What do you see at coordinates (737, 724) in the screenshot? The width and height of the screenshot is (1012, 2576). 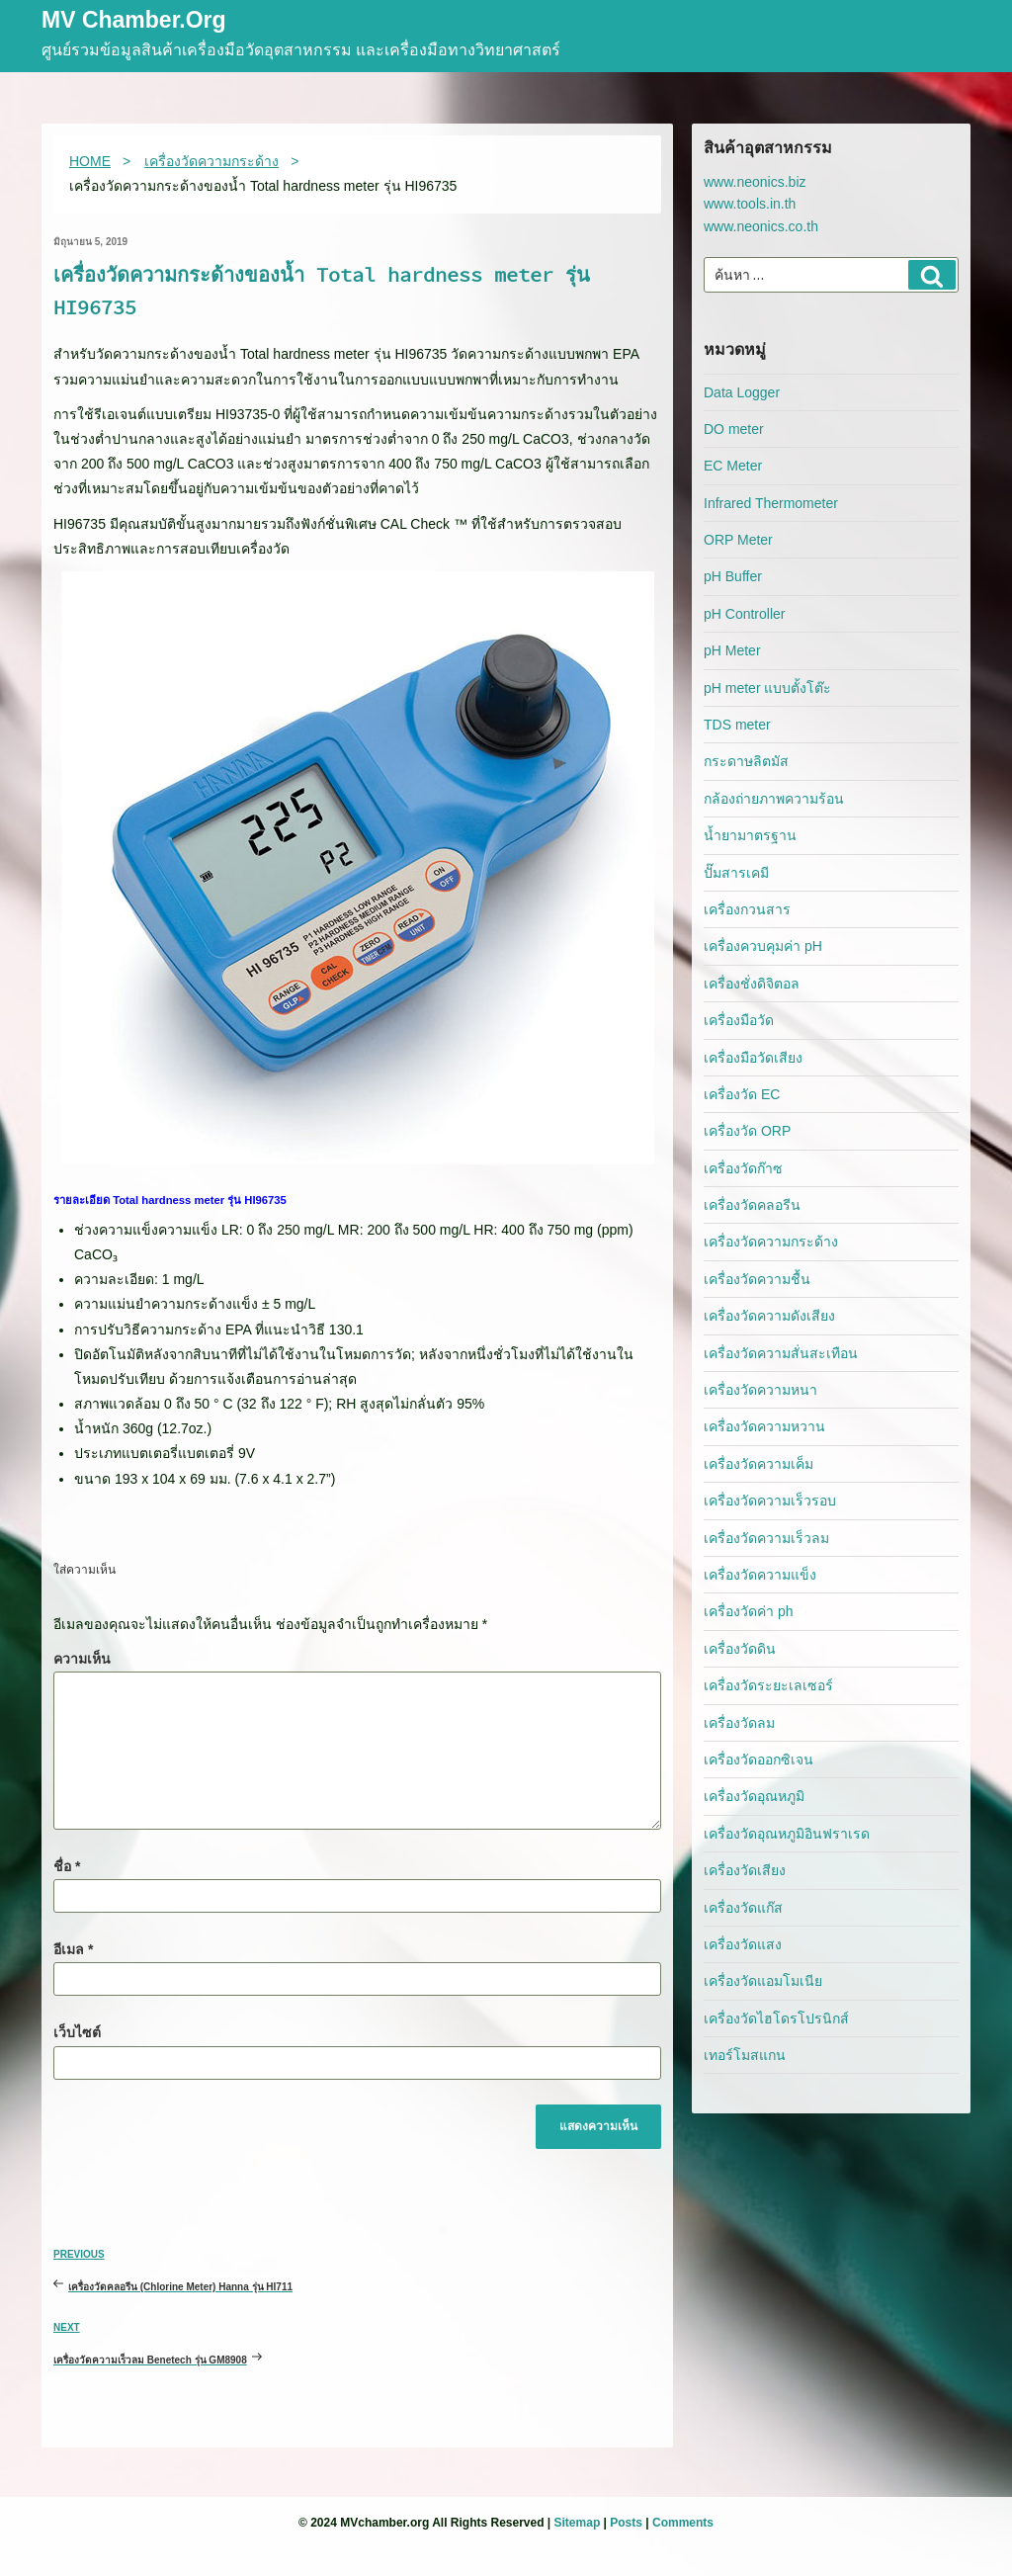 I see `TDS meter` at bounding box center [737, 724].